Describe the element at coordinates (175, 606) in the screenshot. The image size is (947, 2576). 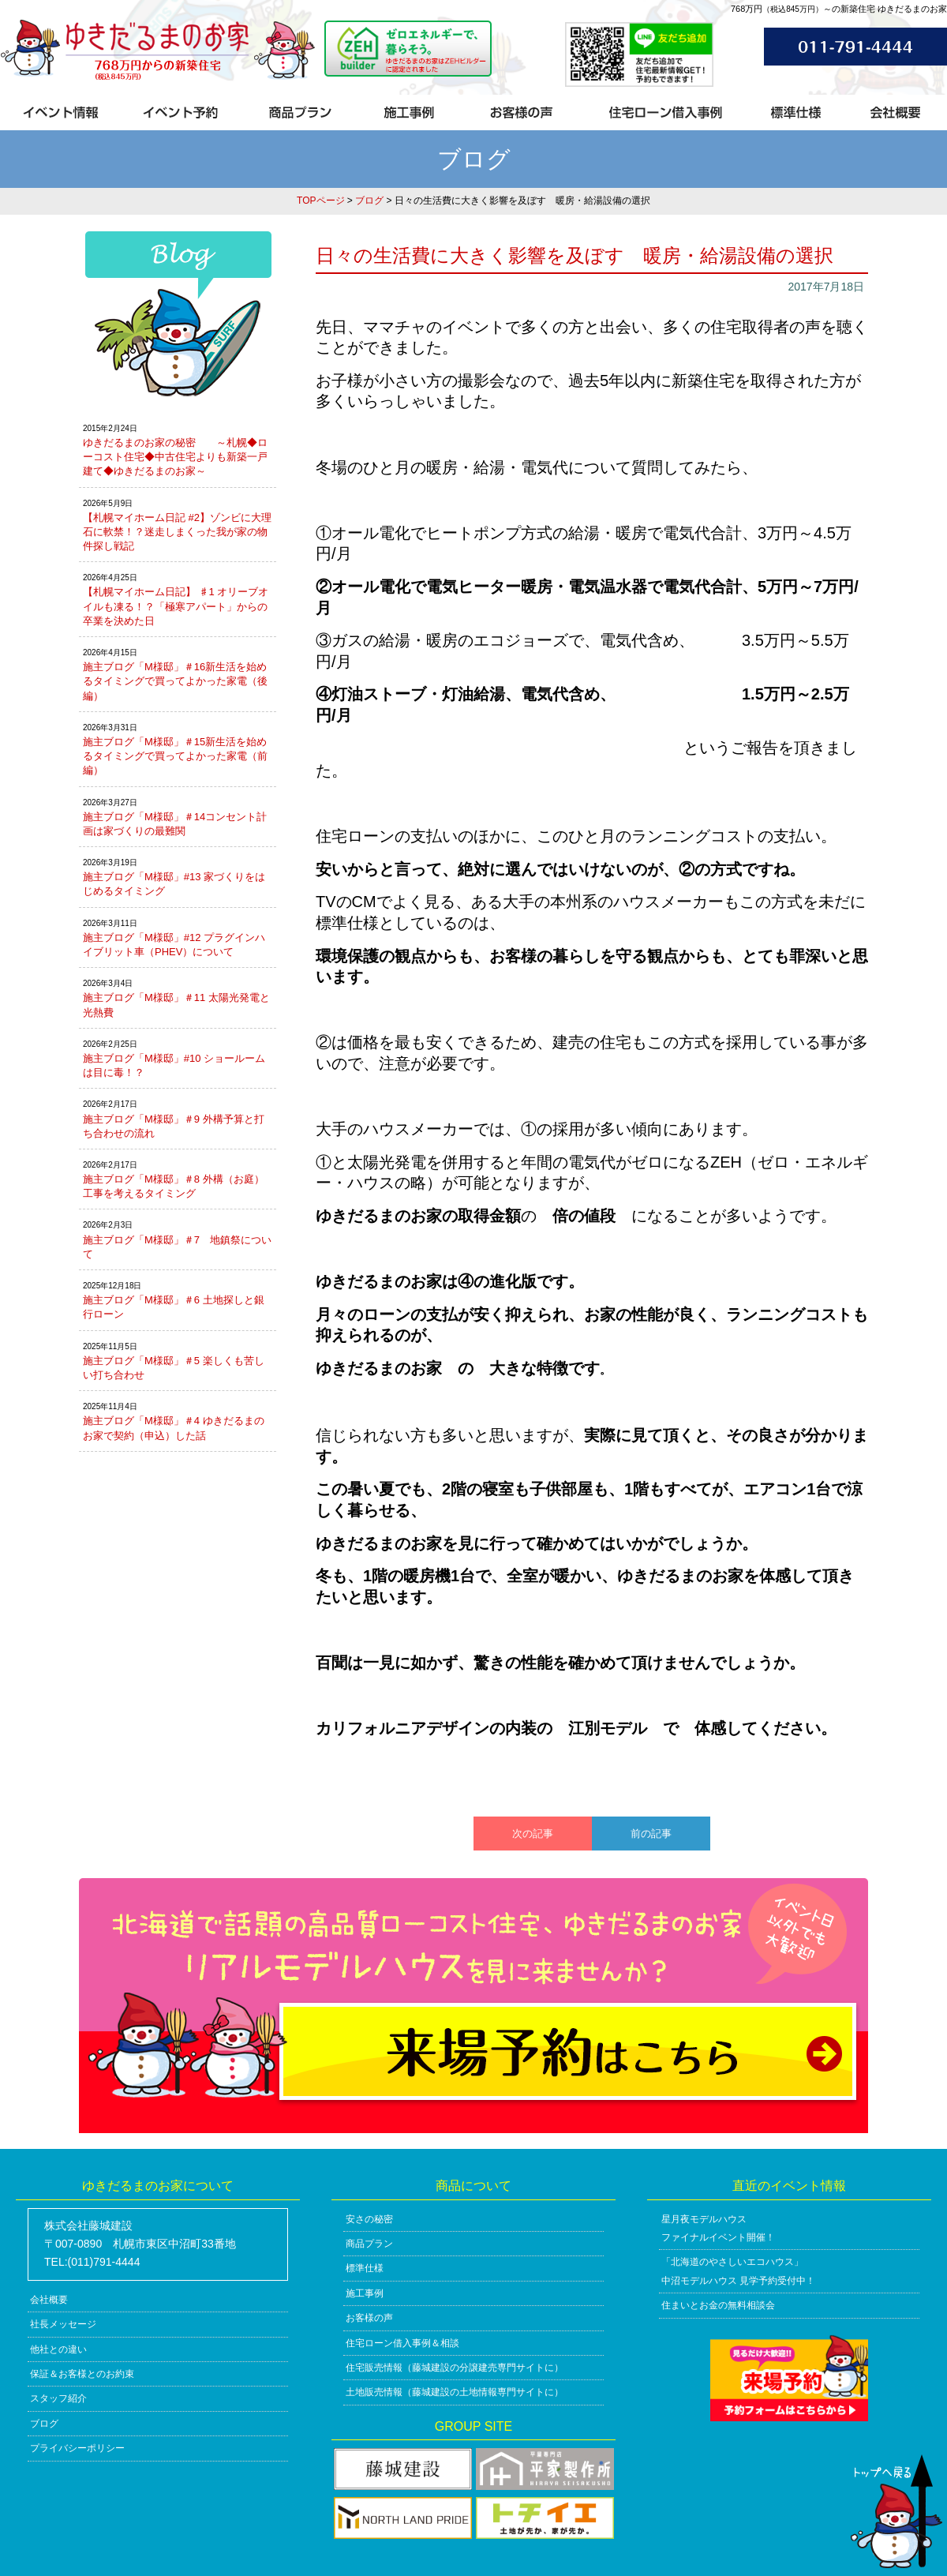
I see `【札幌マイホーム日記】 ♯1 オリーブオイルも凍る！？「極寒アパート」からの卒業を決めた日` at that location.